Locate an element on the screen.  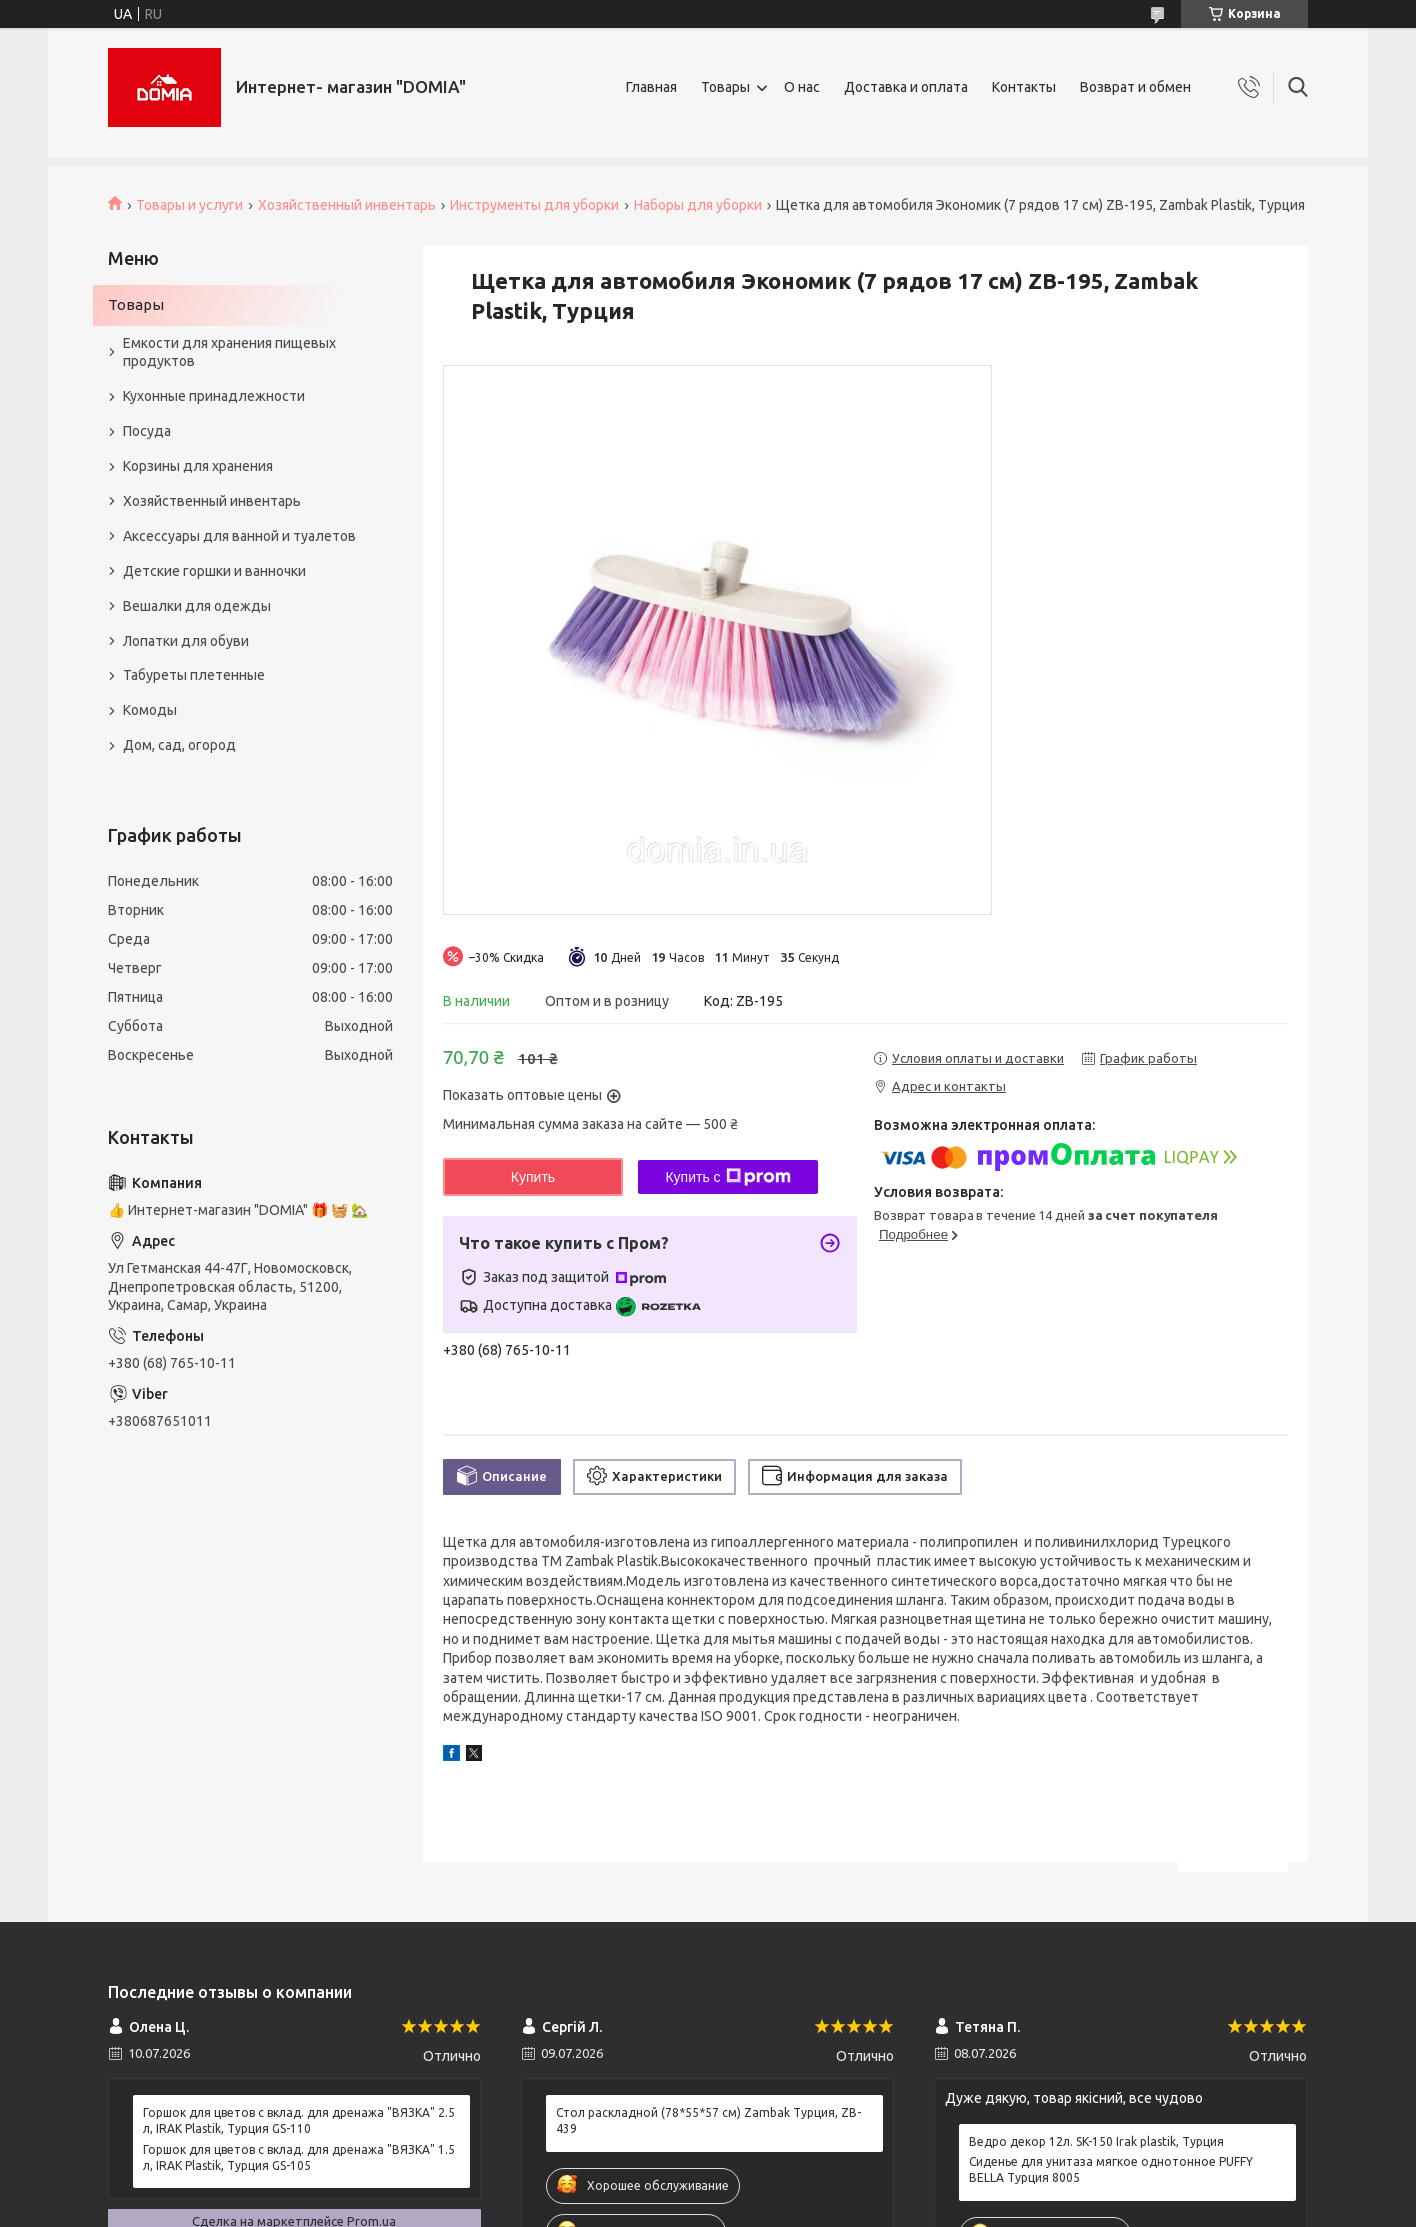
Товары и услуги is located at coordinates (189, 205).